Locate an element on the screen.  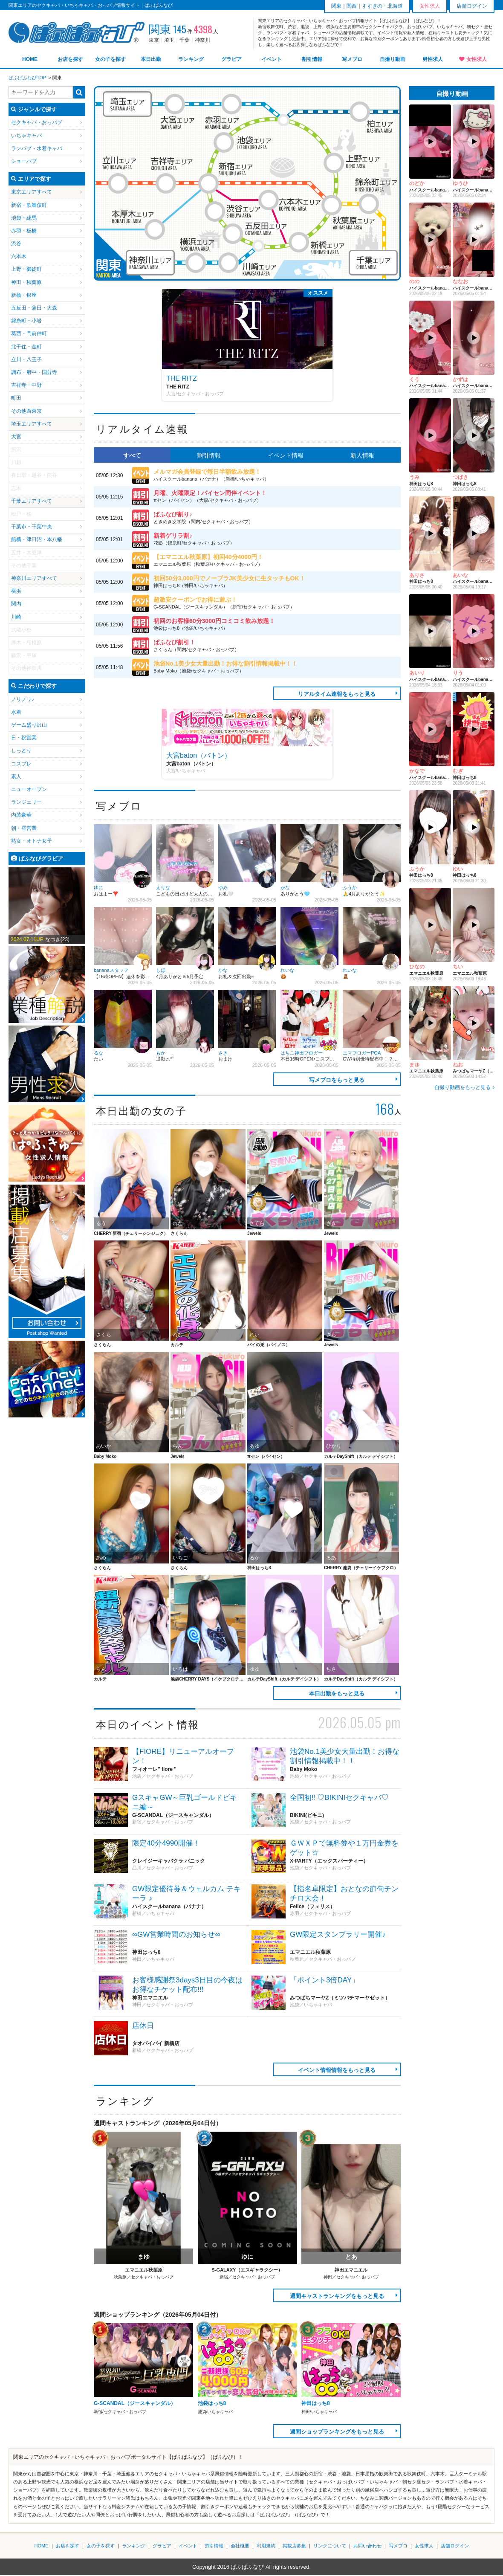
池袋No.1美少女大量出勤！お得な割引情報掲載中！！ is located at coordinates (225, 663).